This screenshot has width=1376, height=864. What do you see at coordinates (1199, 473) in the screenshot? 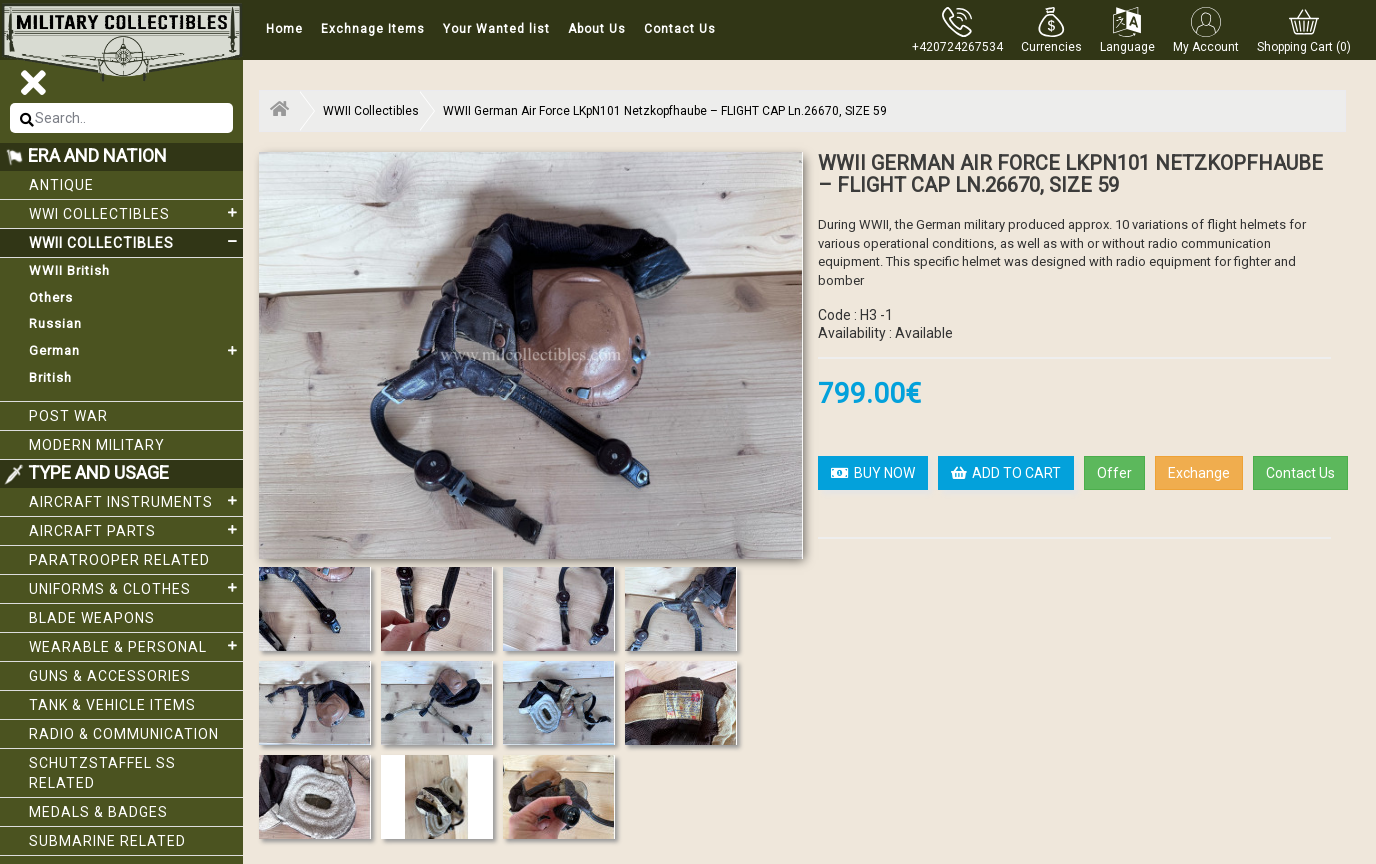
I see `Exchange` at bounding box center [1199, 473].